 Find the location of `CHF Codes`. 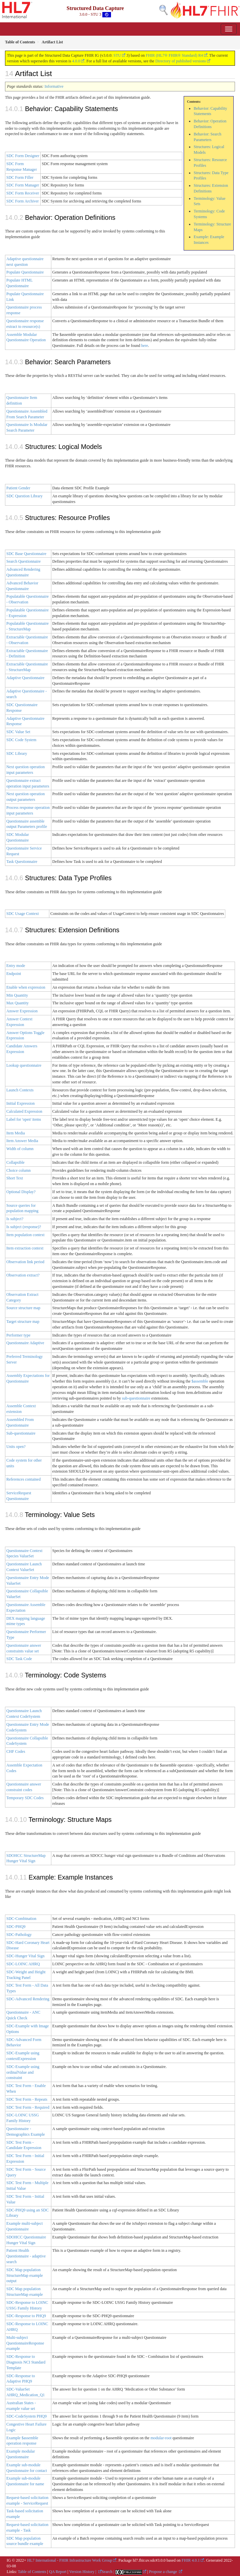

CHF Codes is located at coordinates (15, 1751).